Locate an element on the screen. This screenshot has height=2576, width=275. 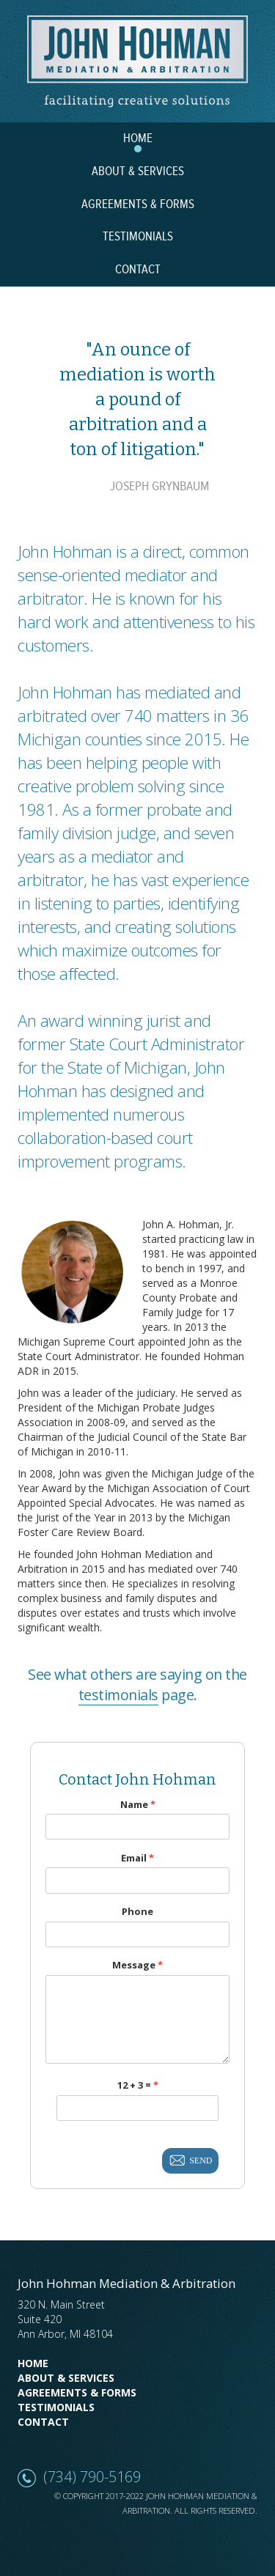
TESTIMONIALS is located at coordinates (138, 236).